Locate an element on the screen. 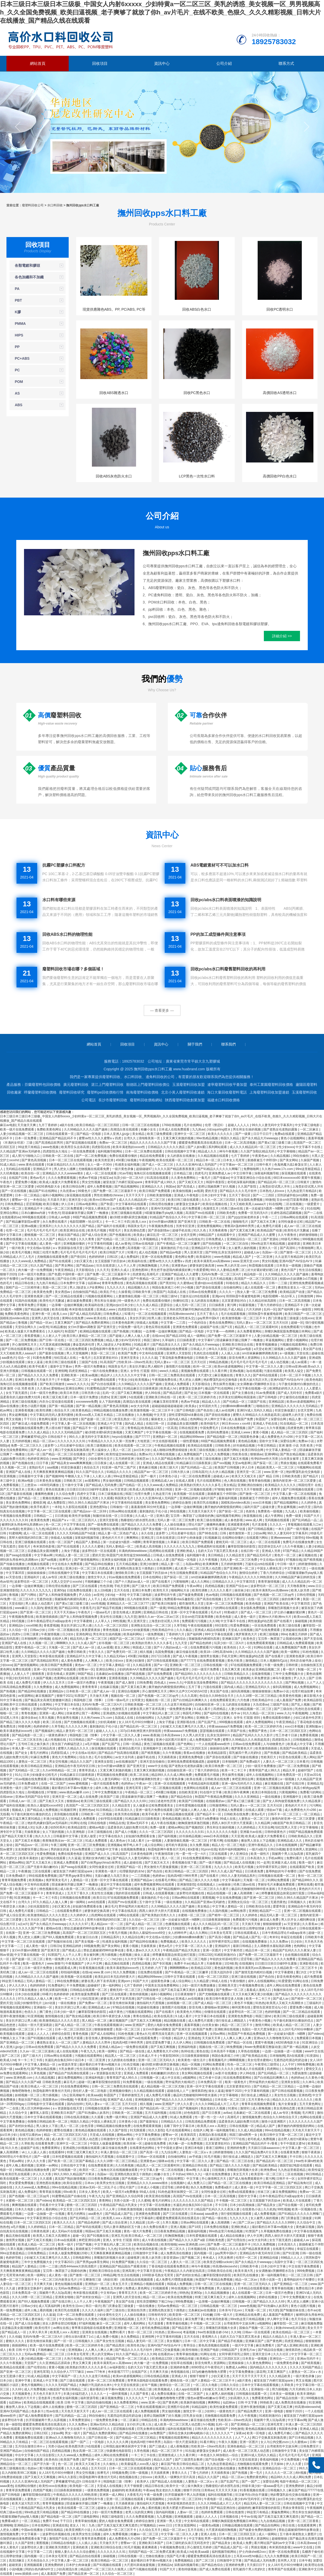 This screenshot has width=324, height=2576. 宝贝乖～胸罩脱了让我揉你的胸 is located at coordinates (192, 1516).